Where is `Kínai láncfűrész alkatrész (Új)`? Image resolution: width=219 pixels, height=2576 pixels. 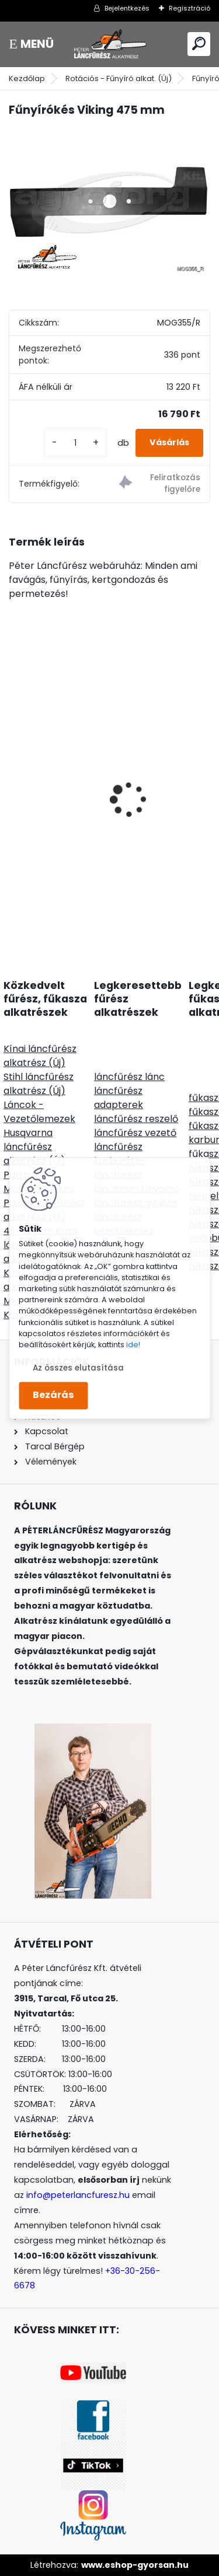 Kínai láncfűrész alkatrész (Új) is located at coordinates (40, 1055).